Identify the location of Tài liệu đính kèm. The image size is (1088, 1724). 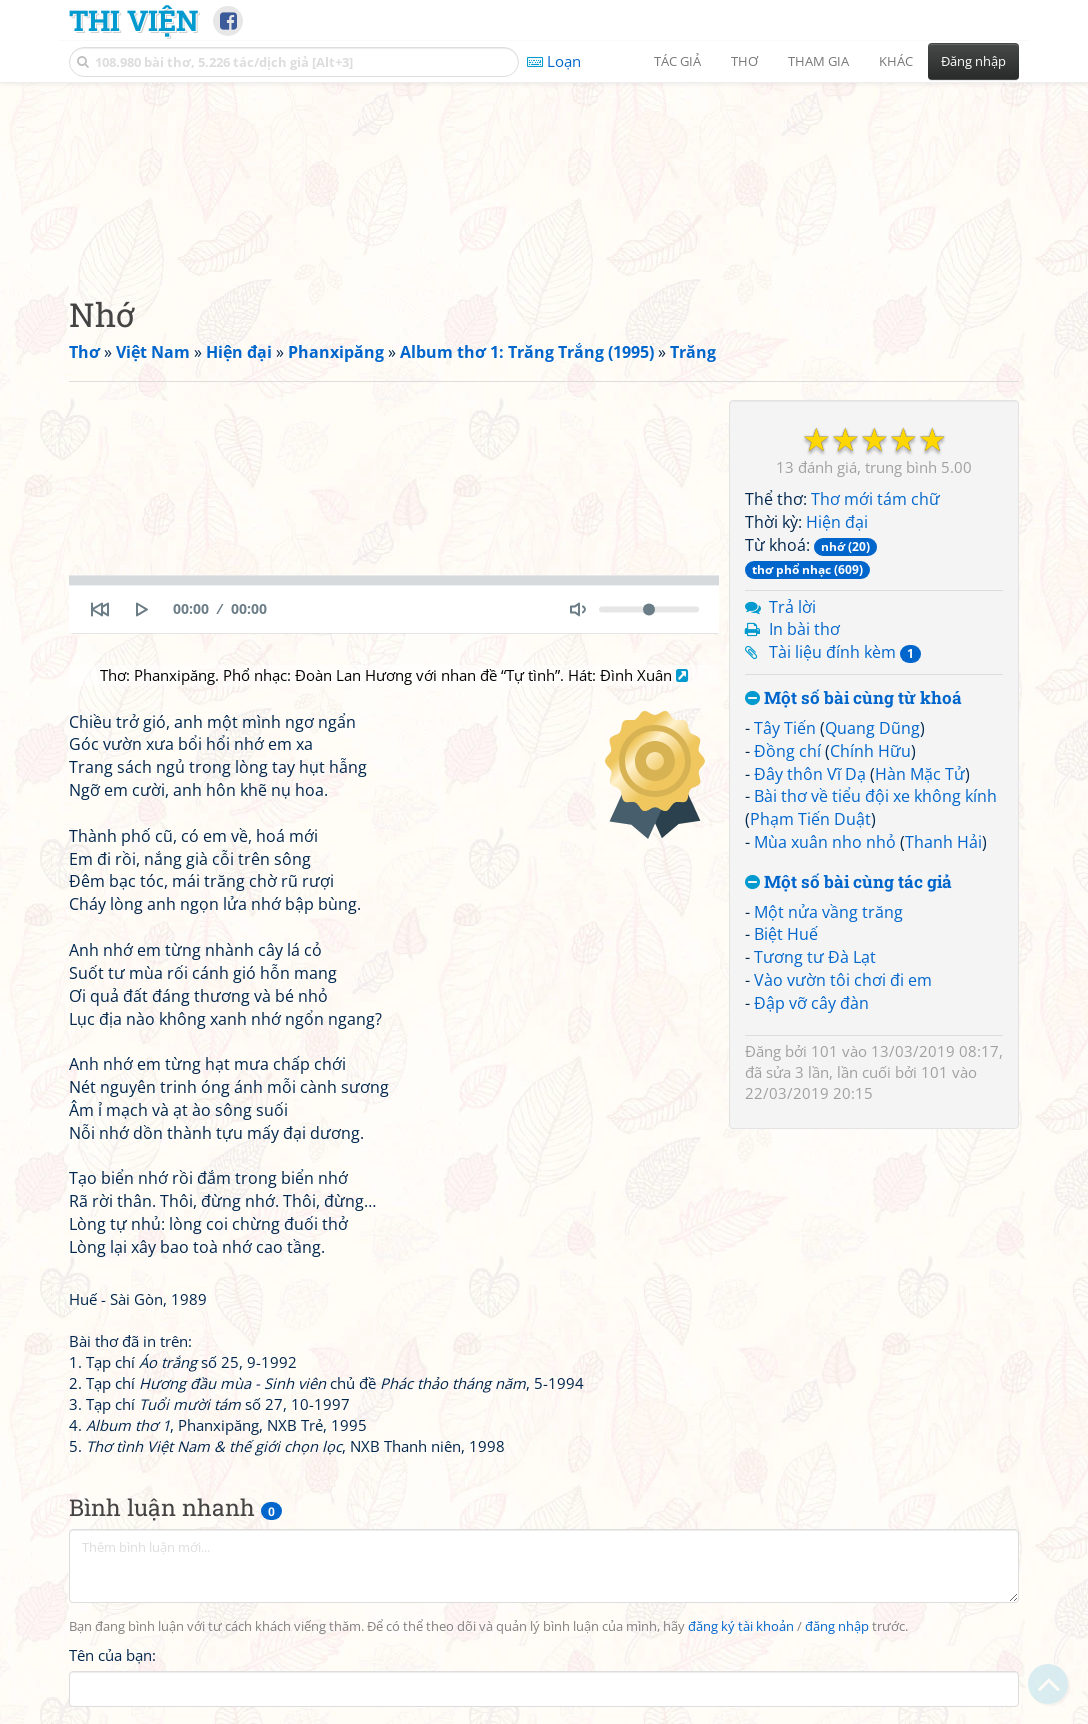
(845, 652).